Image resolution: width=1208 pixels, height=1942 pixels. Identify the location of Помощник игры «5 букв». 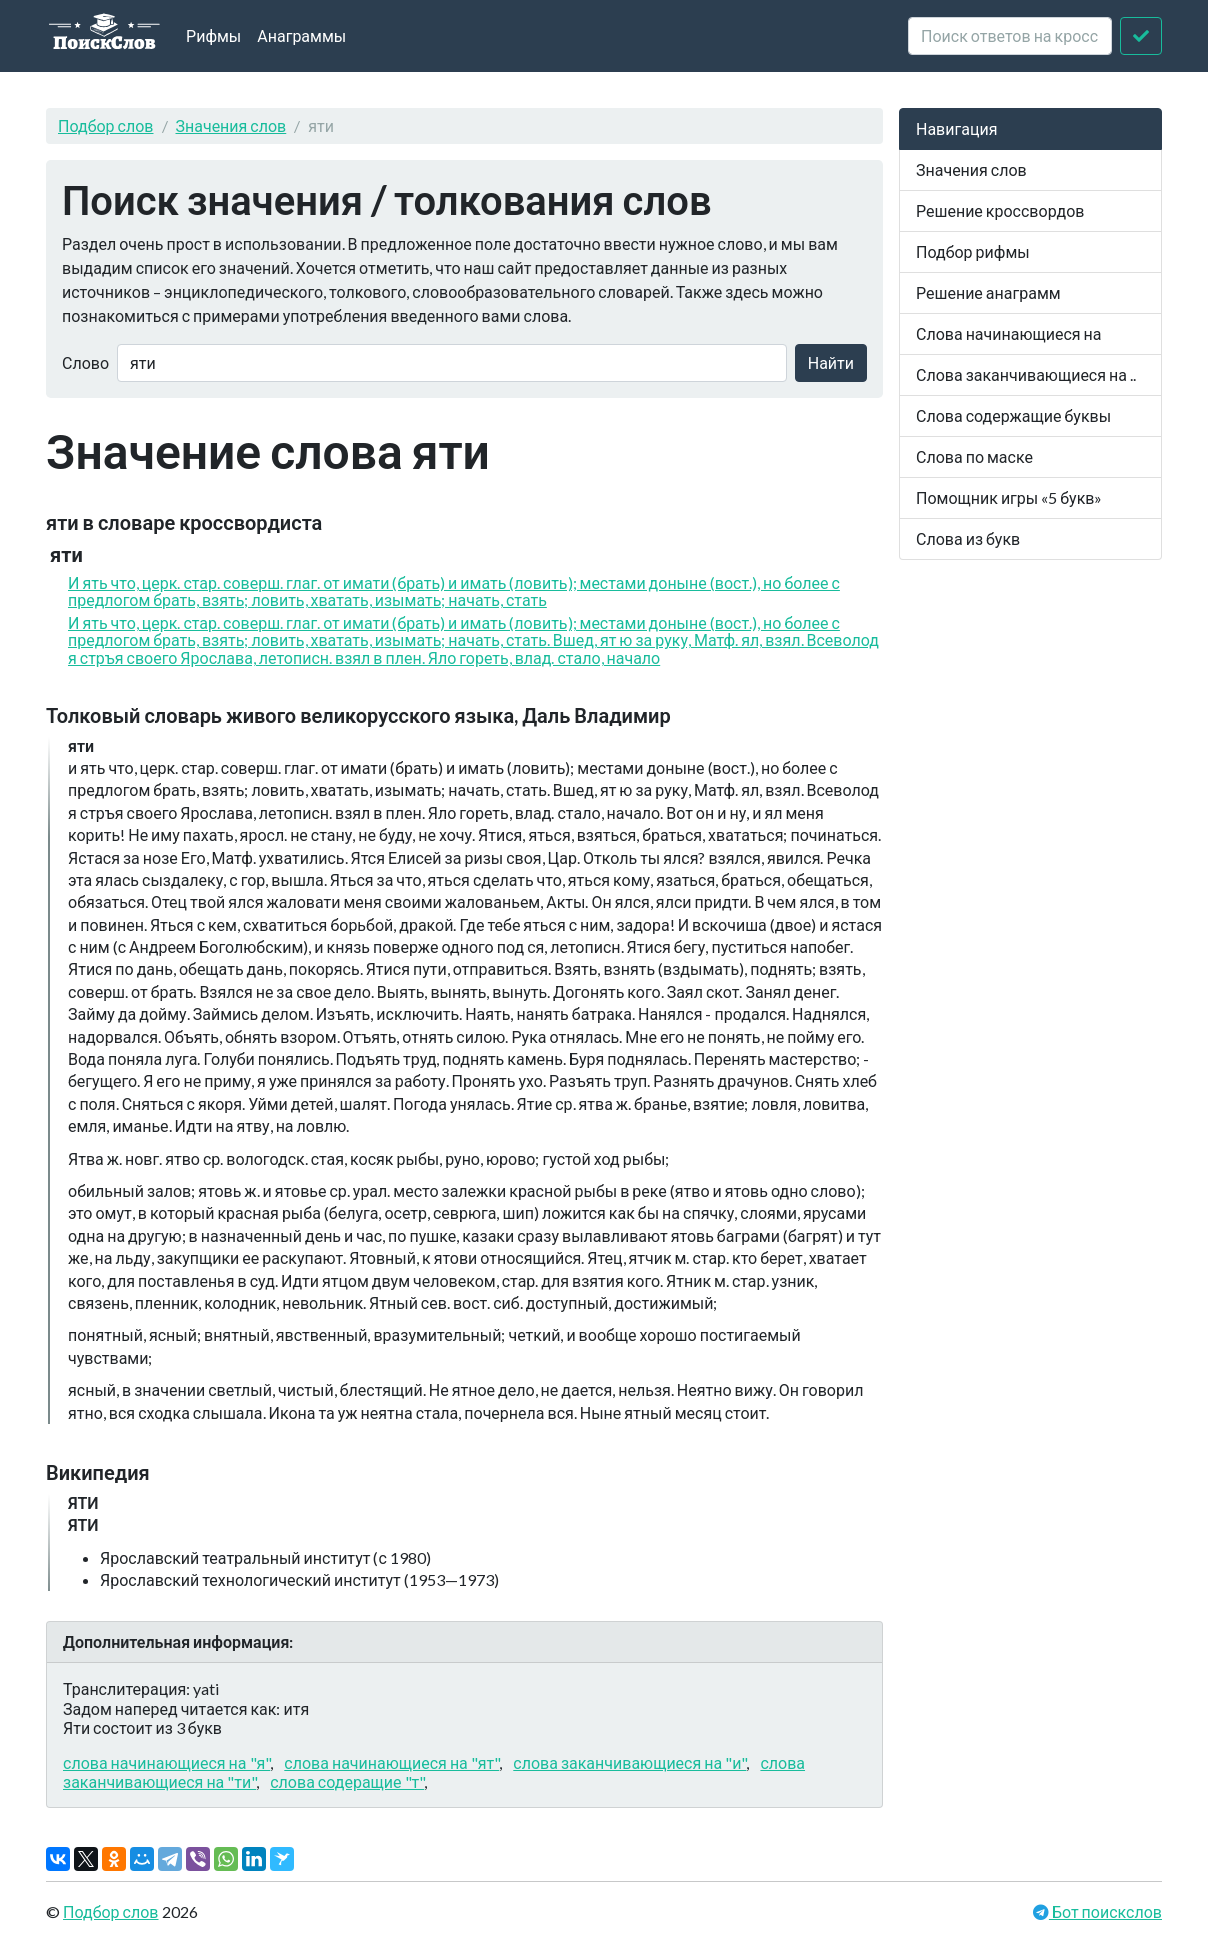
(1009, 497).